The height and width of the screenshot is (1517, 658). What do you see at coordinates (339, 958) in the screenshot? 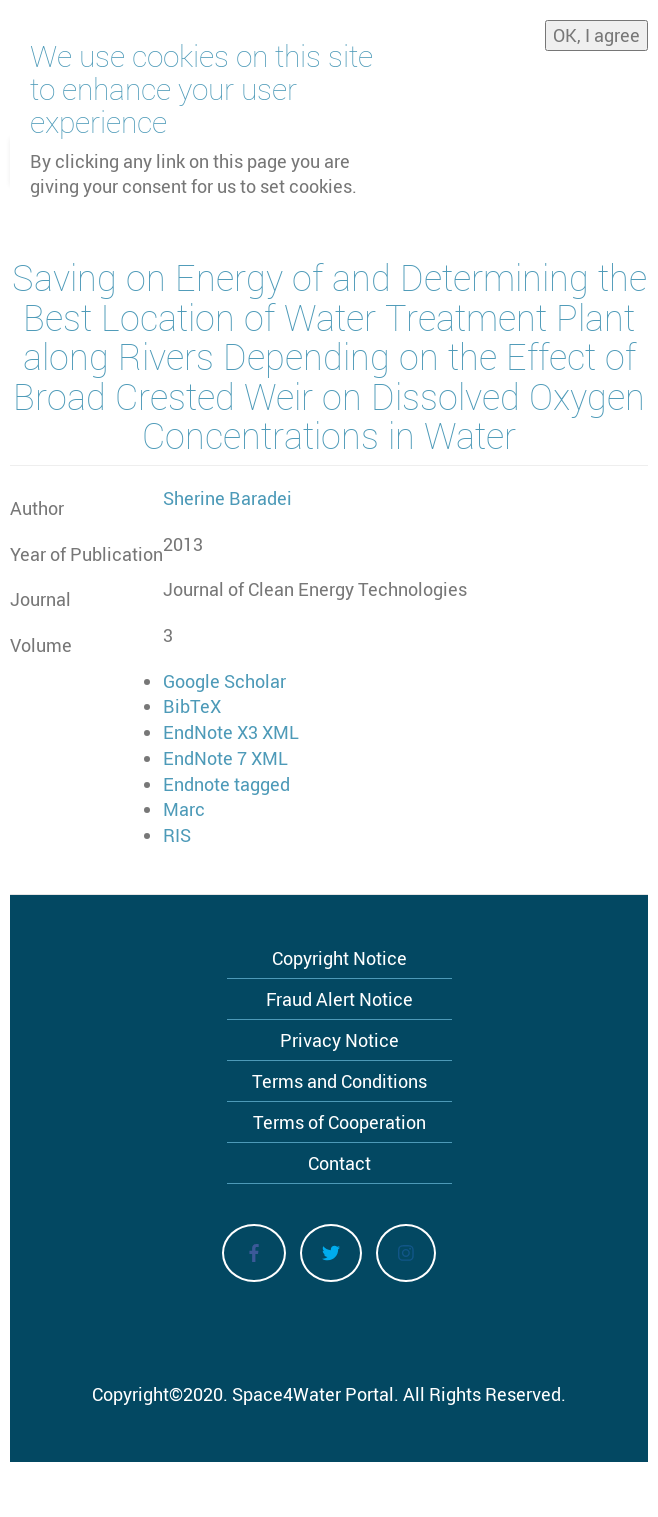
I see `Copyright Notice` at bounding box center [339, 958].